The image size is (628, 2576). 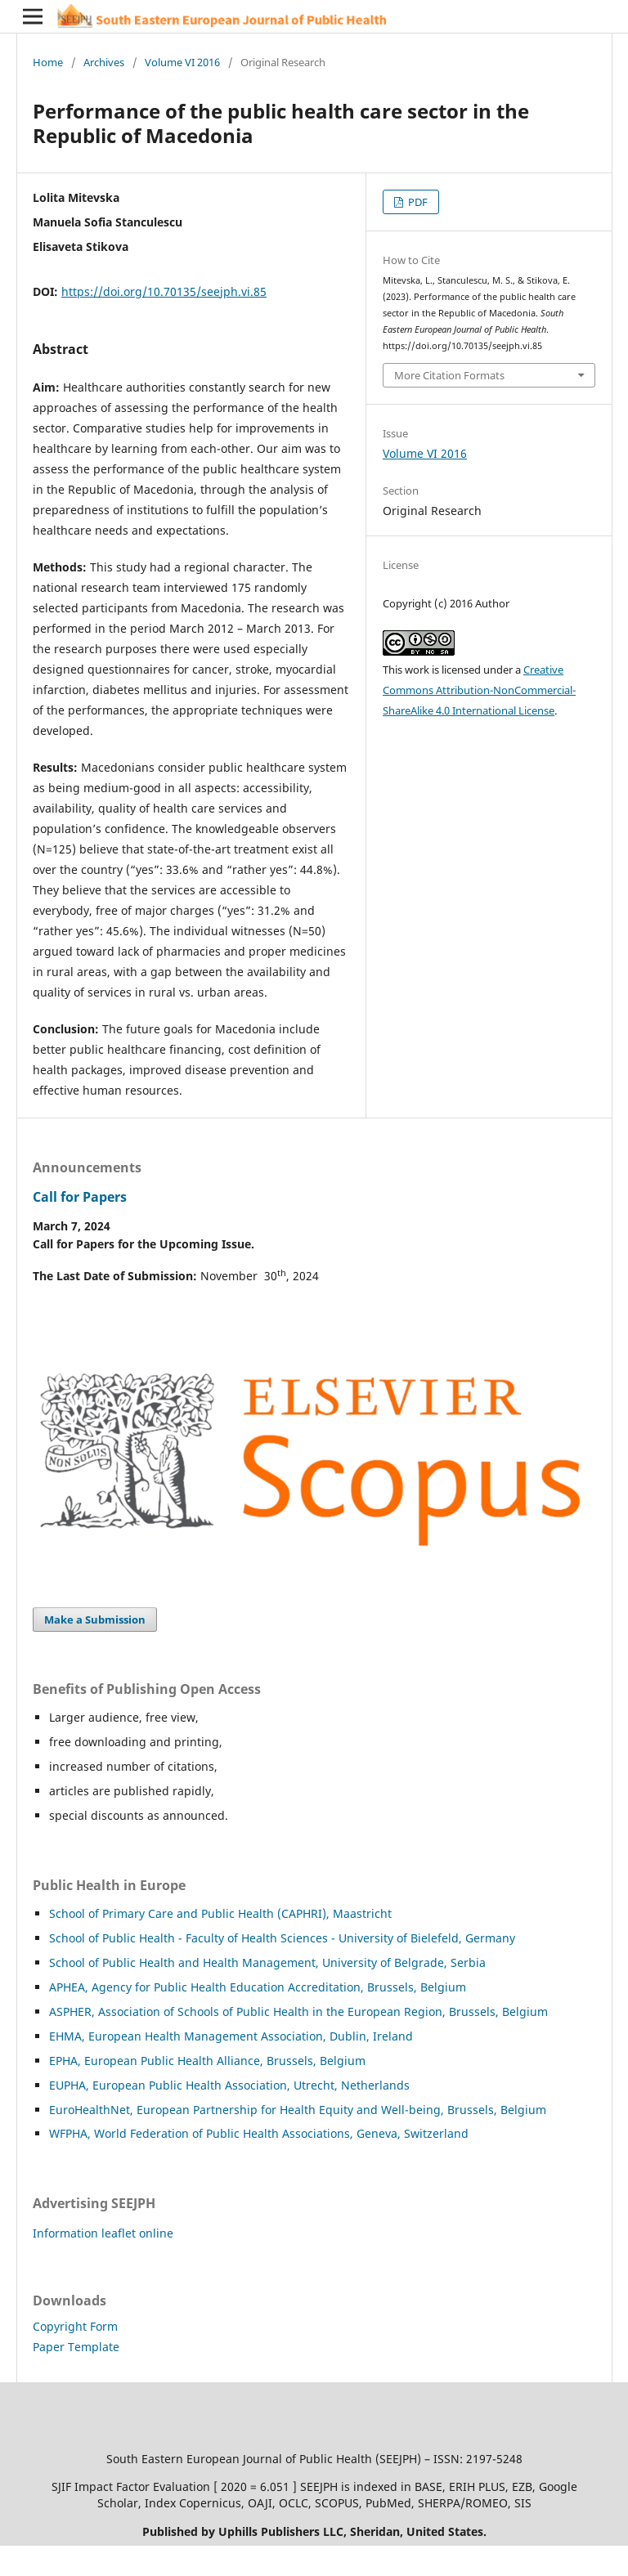 I want to click on Home, so click(x=48, y=62).